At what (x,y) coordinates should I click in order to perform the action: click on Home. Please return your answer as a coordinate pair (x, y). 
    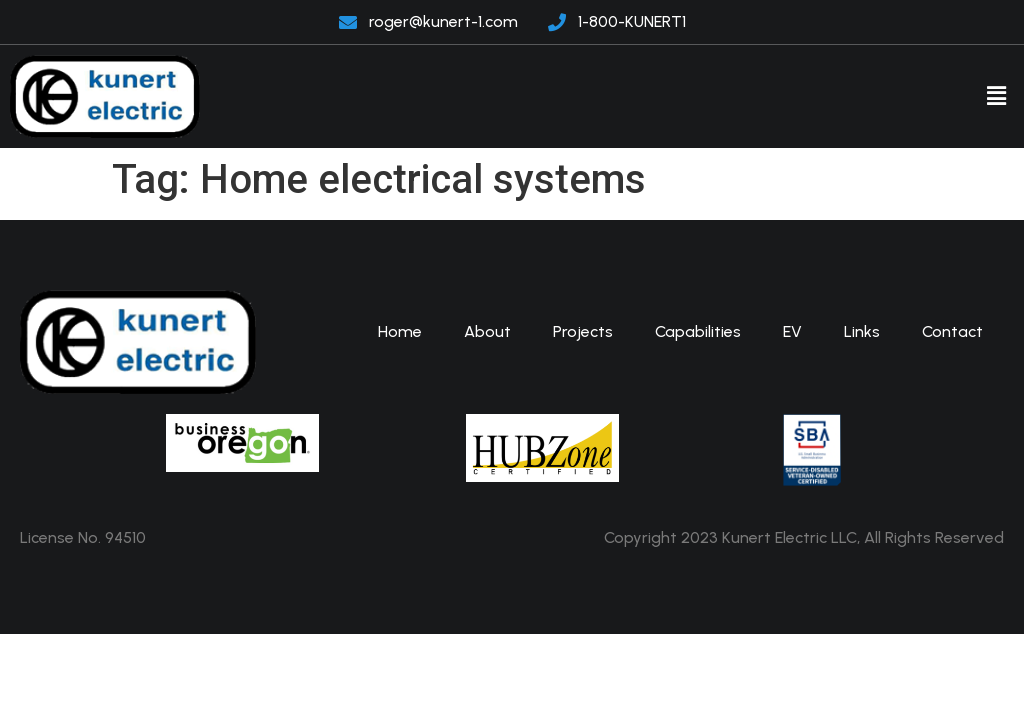
    Looking at the image, I should click on (400, 331).